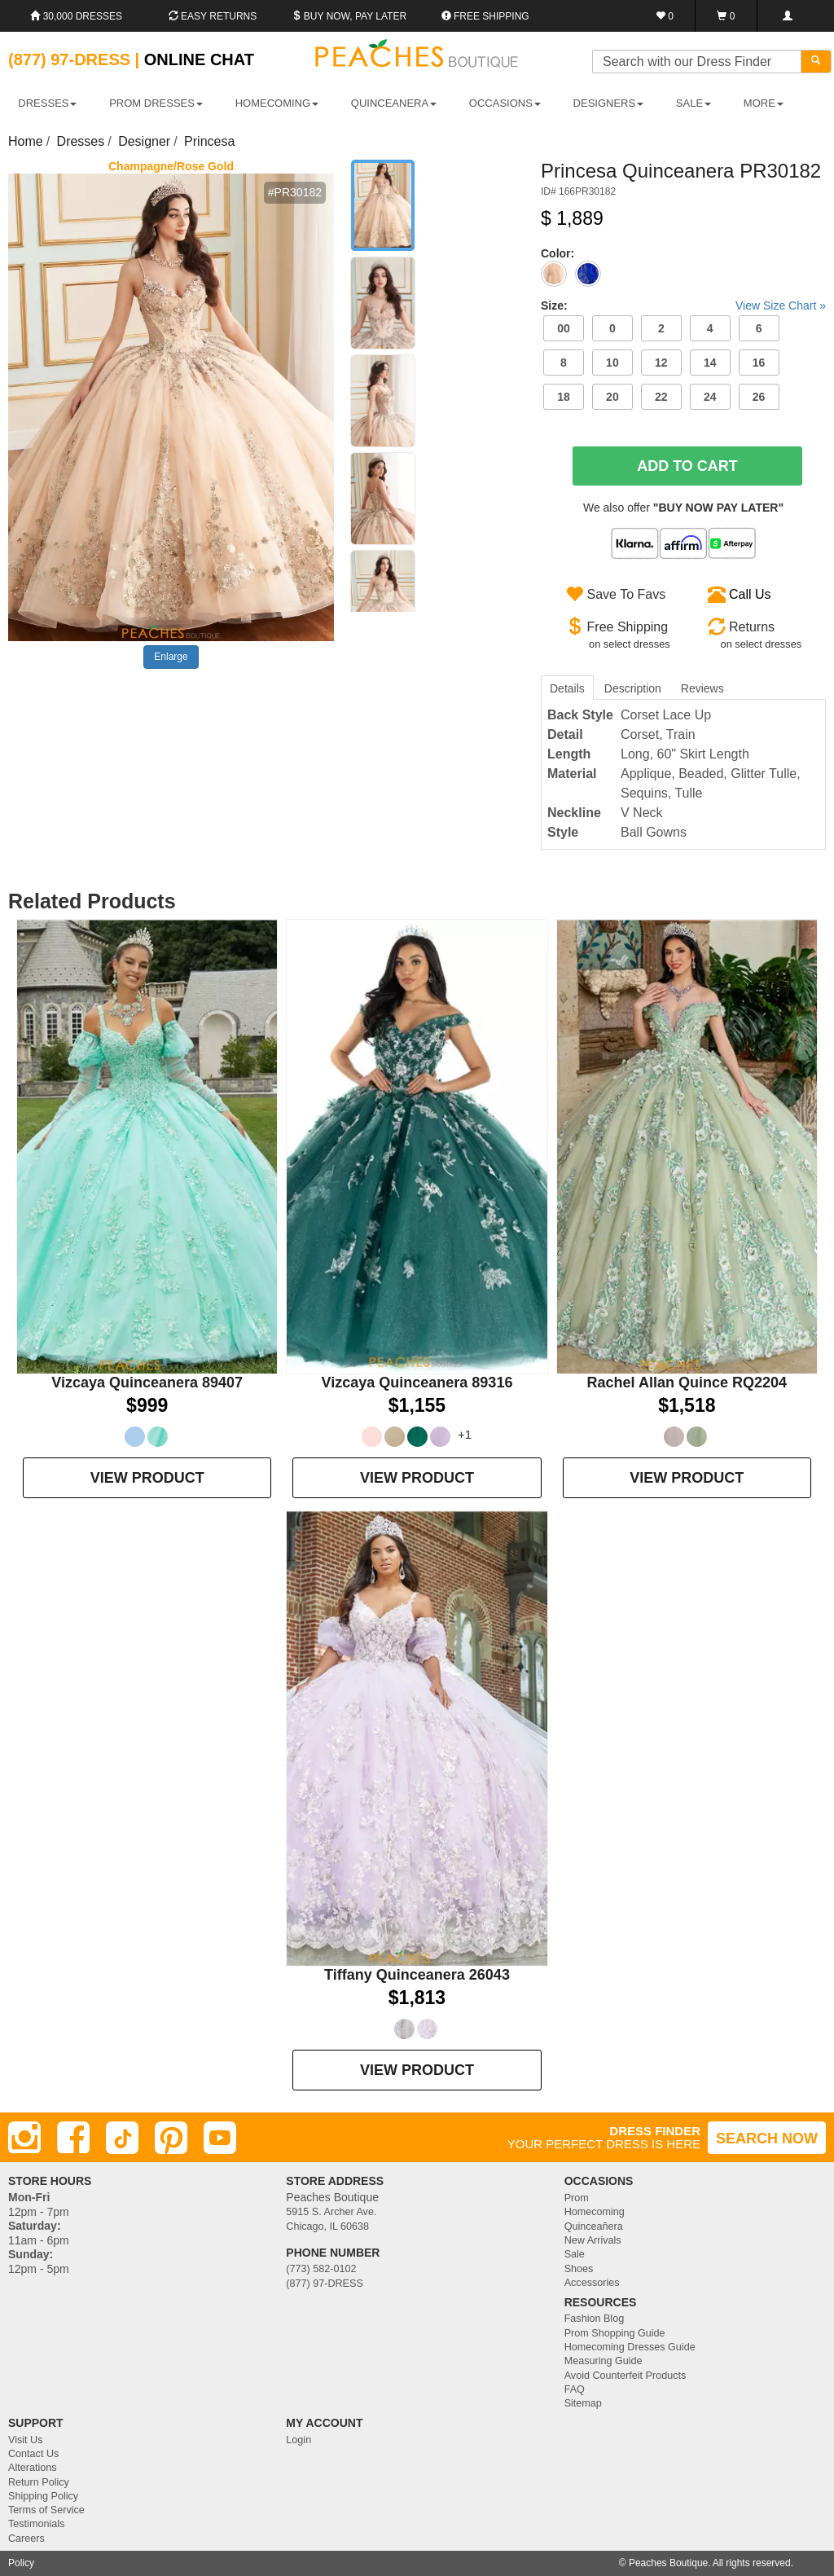 Image resolution: width=834 pixels, height=2576 pixels. What do you see at coordinates (780, 305) in the screenshot?
I see `View Size Chart »` at bounding box center [780, 305].